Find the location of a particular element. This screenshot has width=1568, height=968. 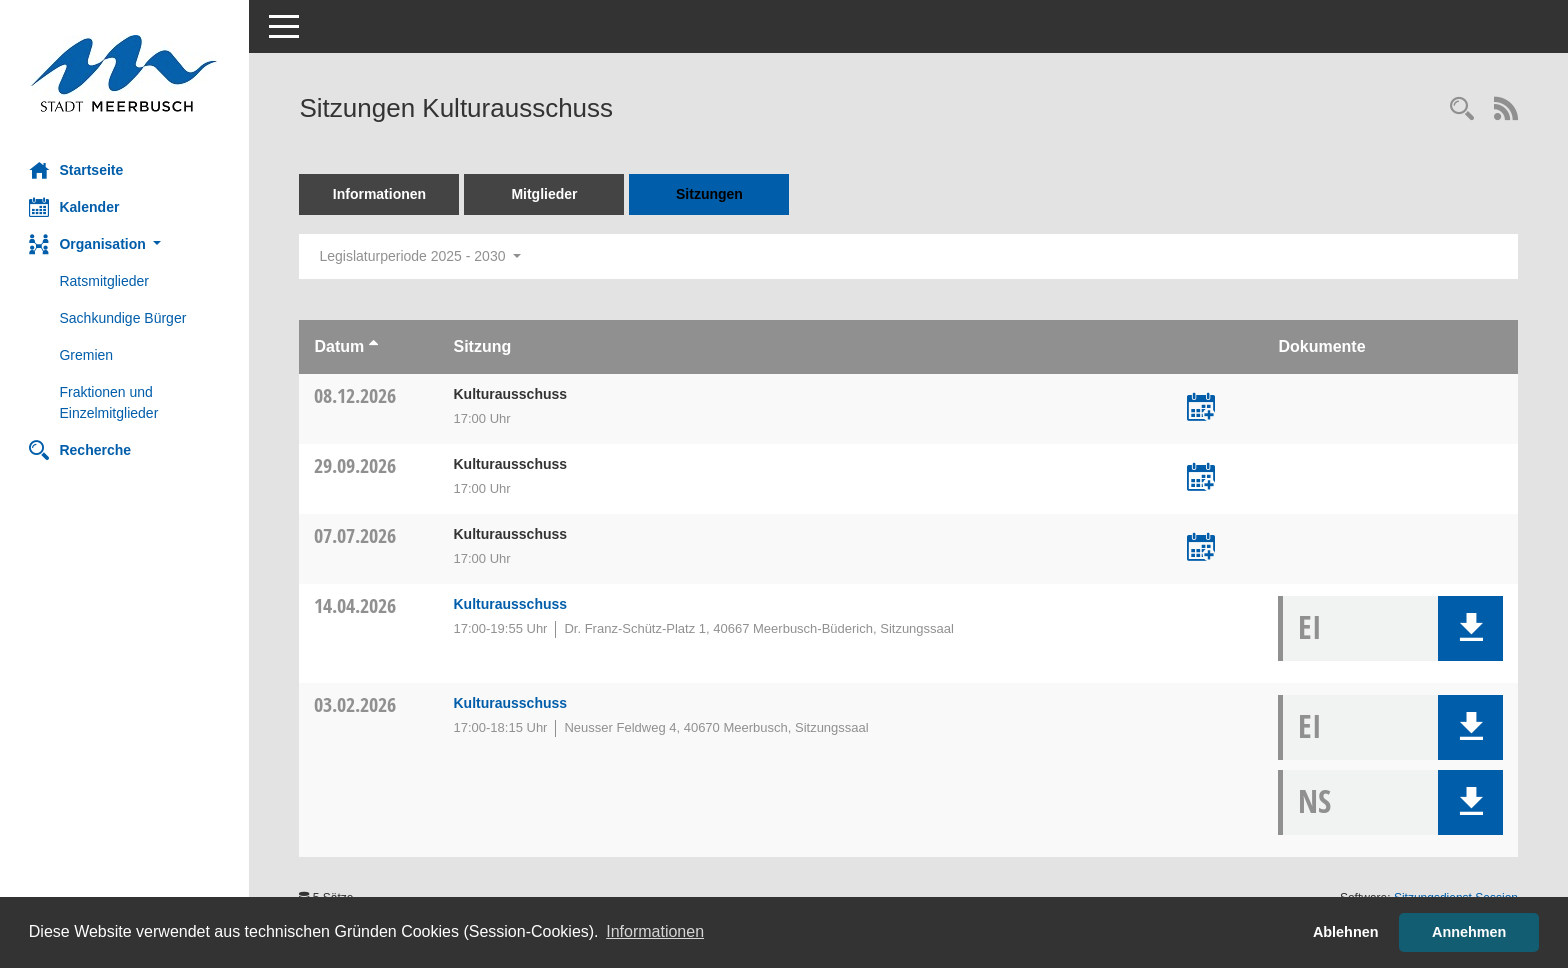

Datum [Sortieren: nach Datum aufsteigend] is located at coordinates (340, 346).